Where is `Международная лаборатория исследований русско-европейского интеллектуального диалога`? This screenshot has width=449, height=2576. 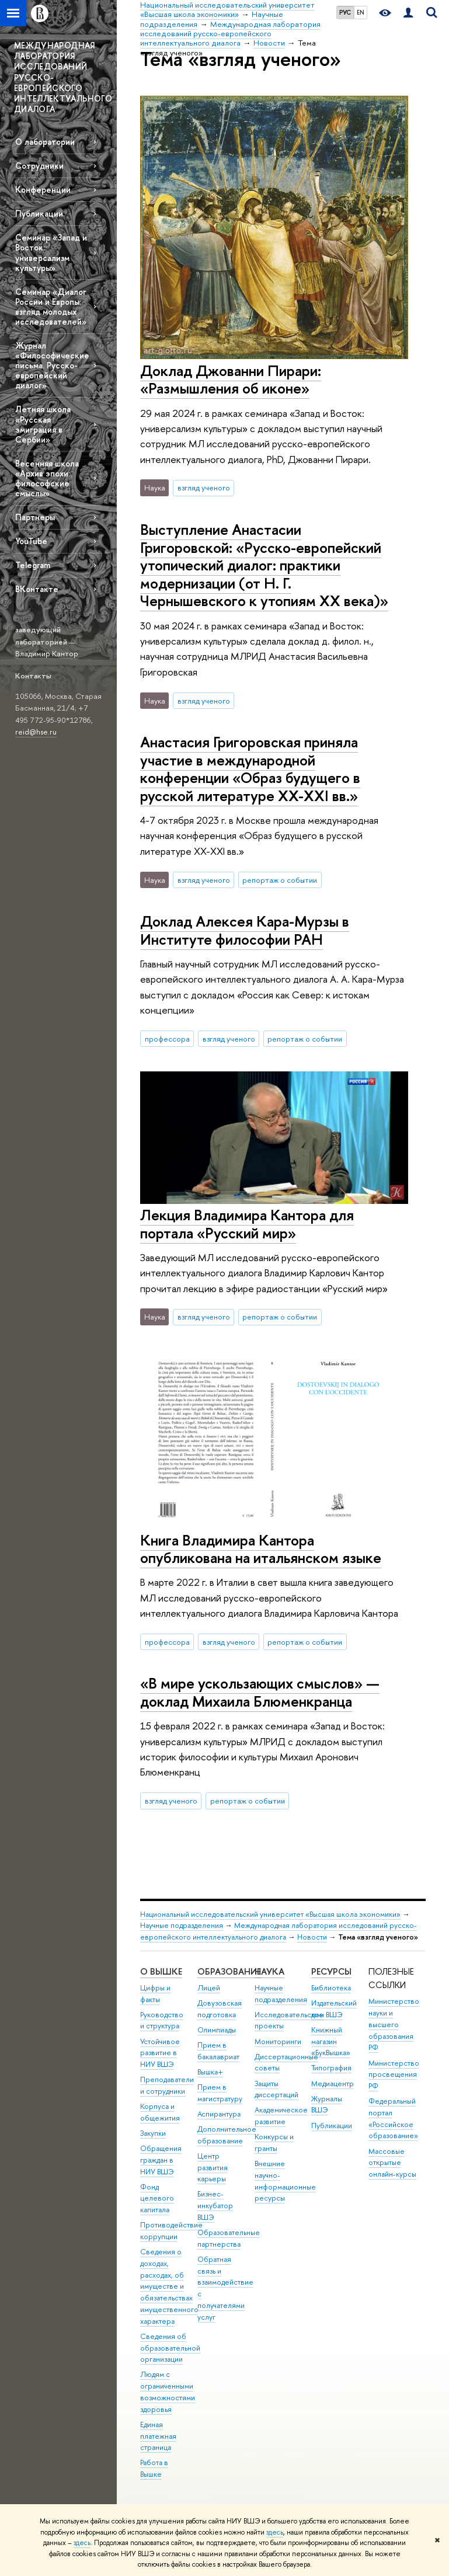 Международная лаборатория исследований русско-европейского интеллектуального диалога is located at coordinates (278, 1931).